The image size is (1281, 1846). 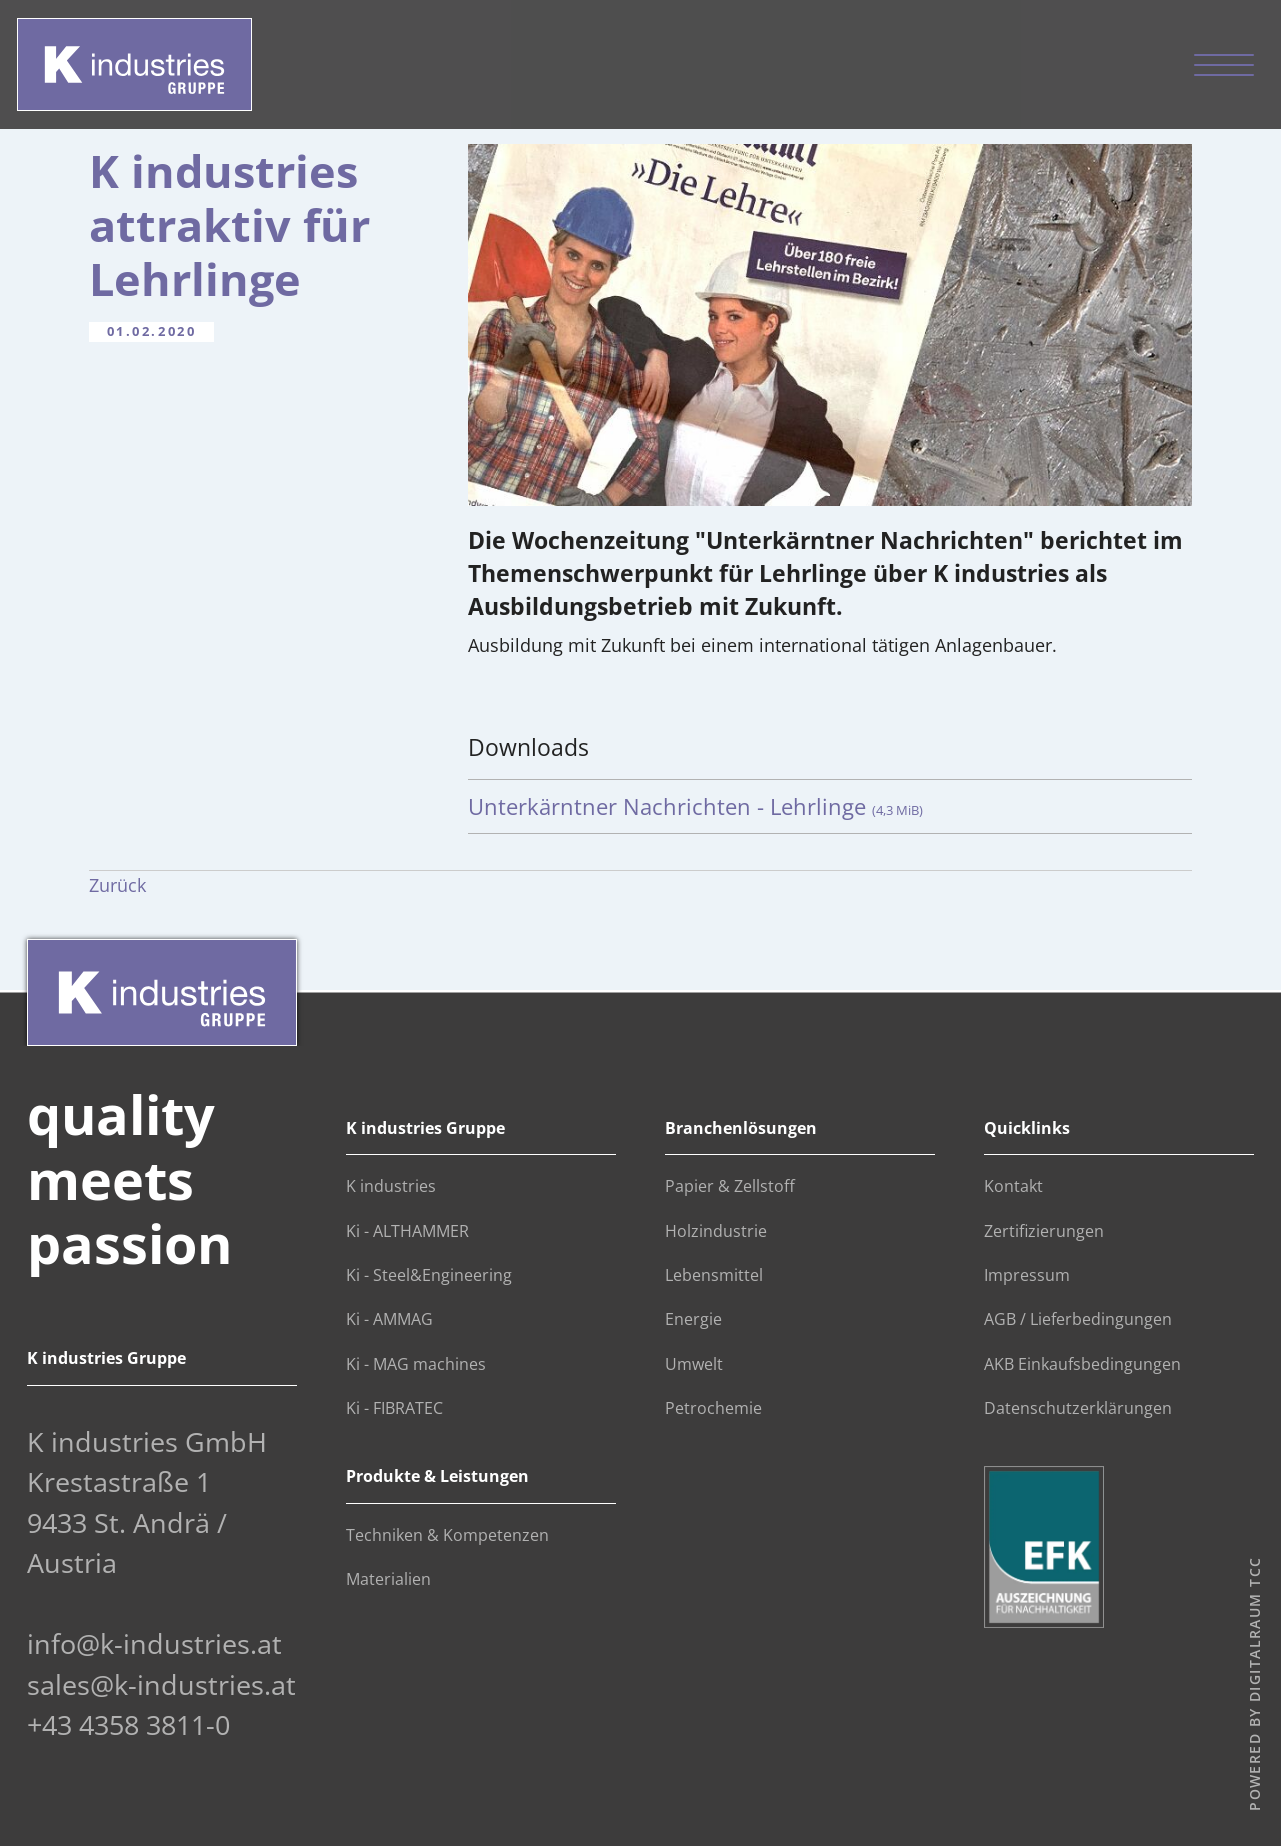 What do you see at coordinates (716, 1231) in the screenshot?
I see `Holzindustrie` at bounding box center [716, 1231].